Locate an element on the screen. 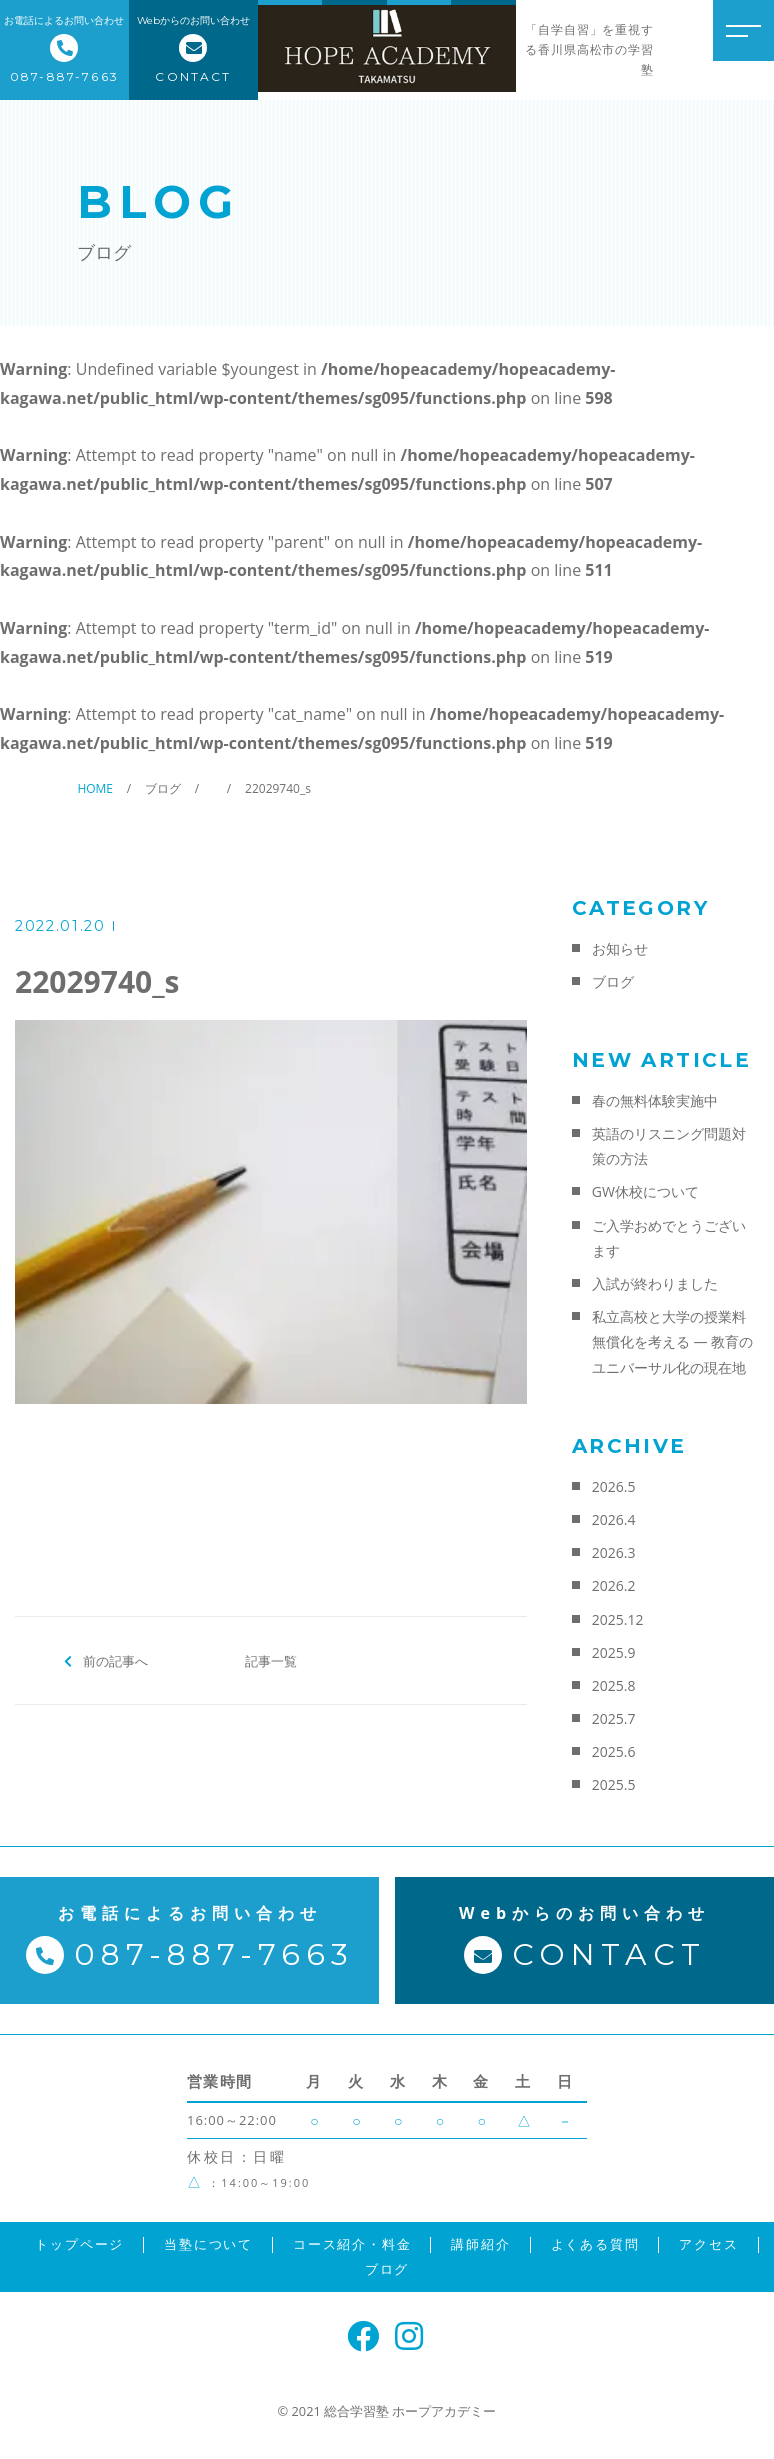 This screenshot has width=774, height=2459. 2026.3 is located at coordinates (614, 1552).